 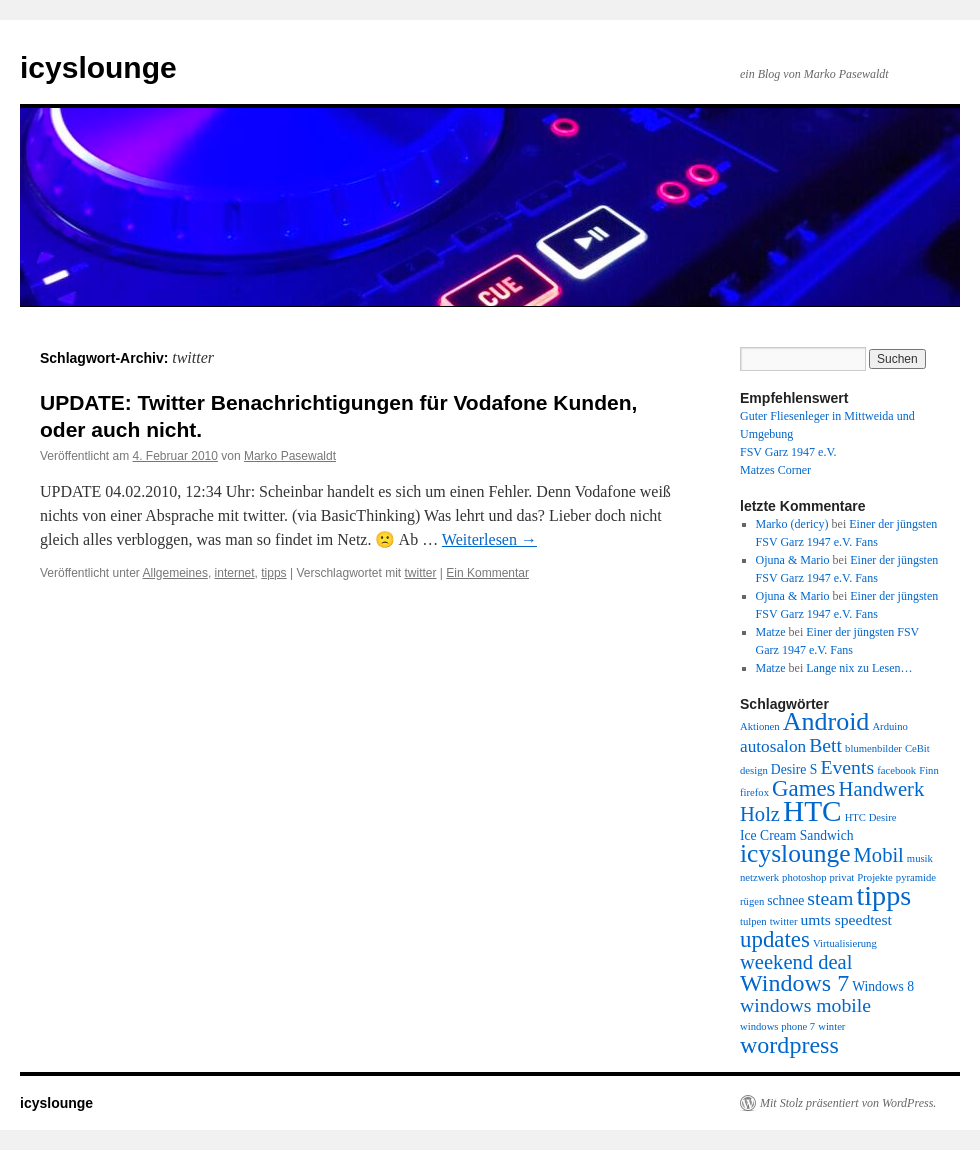 What do you see at coordinates (875, 877) in the screenshot?
I see `Projekte [Projekte (1 Eintrag)]` at bounding box center [875, 877].